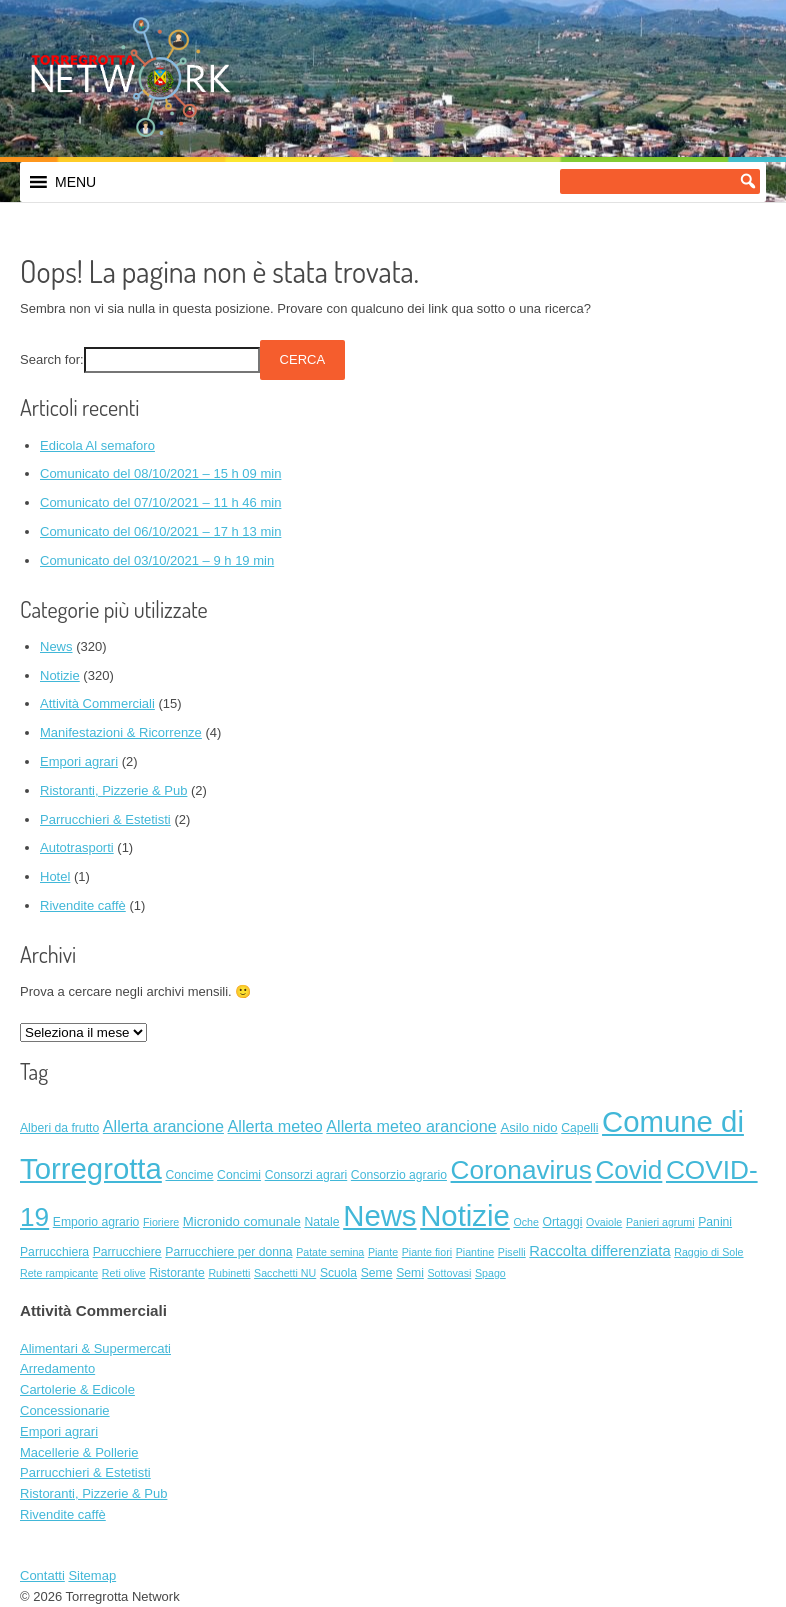  I want to click on Panini [Panini (2 elementi)], so click(715, 1222).